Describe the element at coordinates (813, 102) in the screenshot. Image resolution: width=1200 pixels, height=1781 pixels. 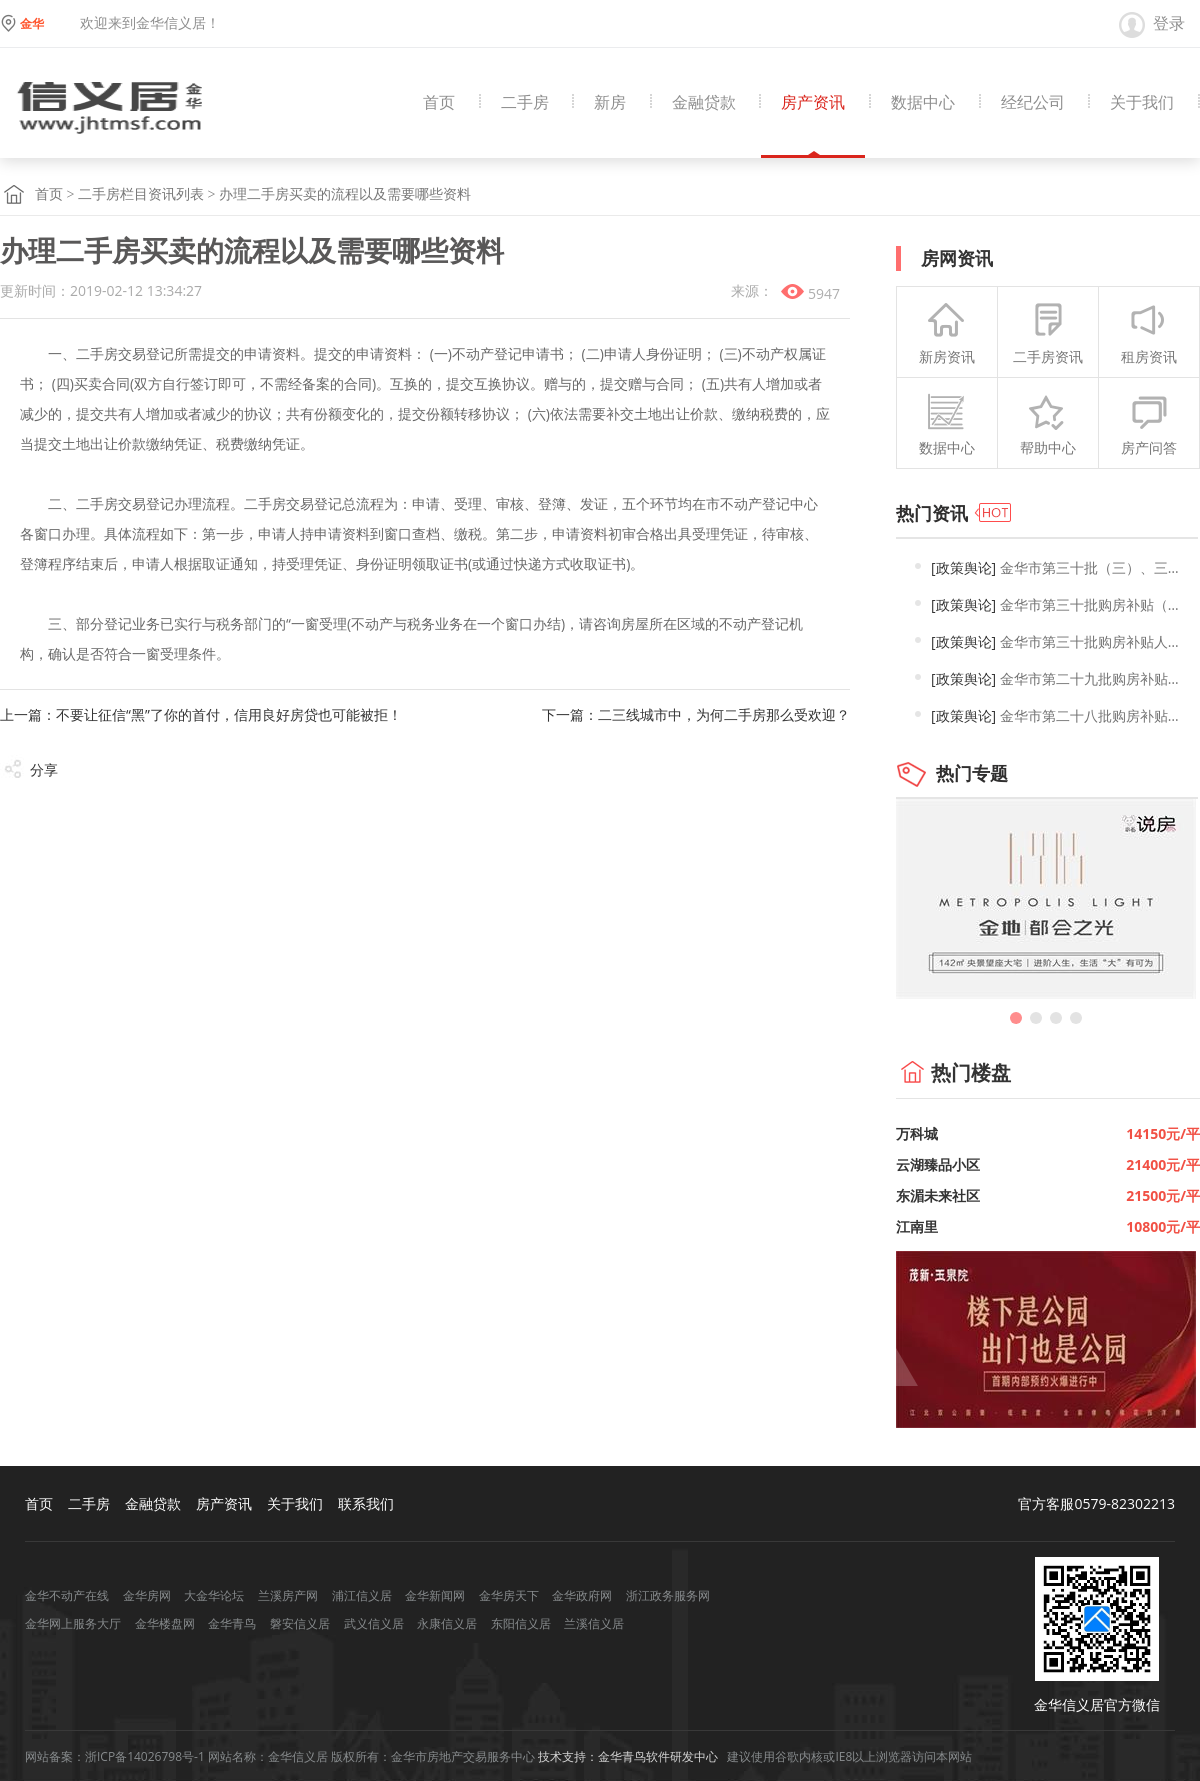
I see `房产资讯` at that location.